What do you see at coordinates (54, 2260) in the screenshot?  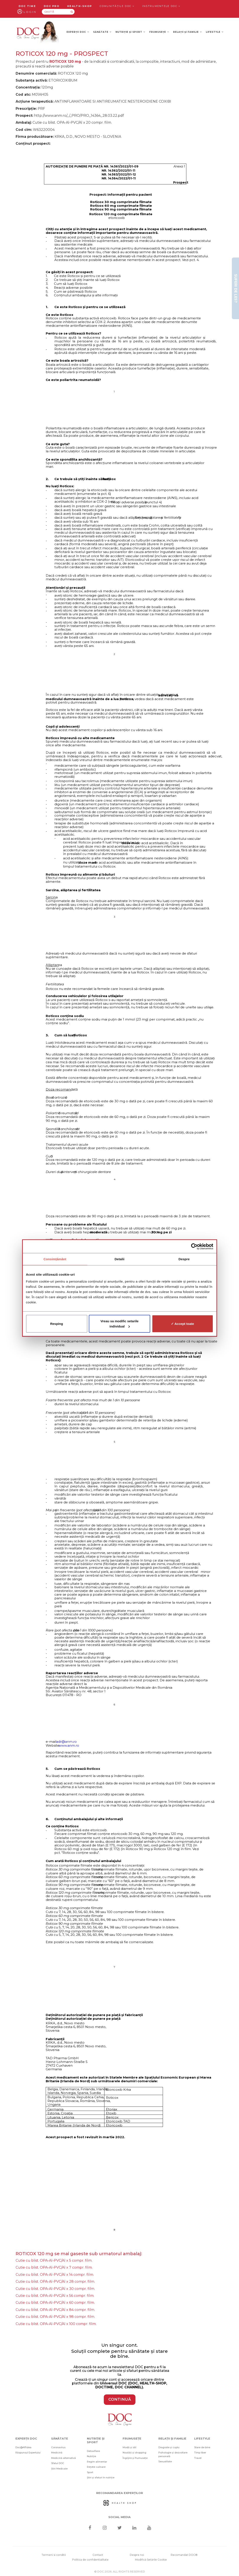 I see `Cutie cu blist. OPA-Al-PVC/Al x 5 compr. film.` at bounding box center [54, 2260].